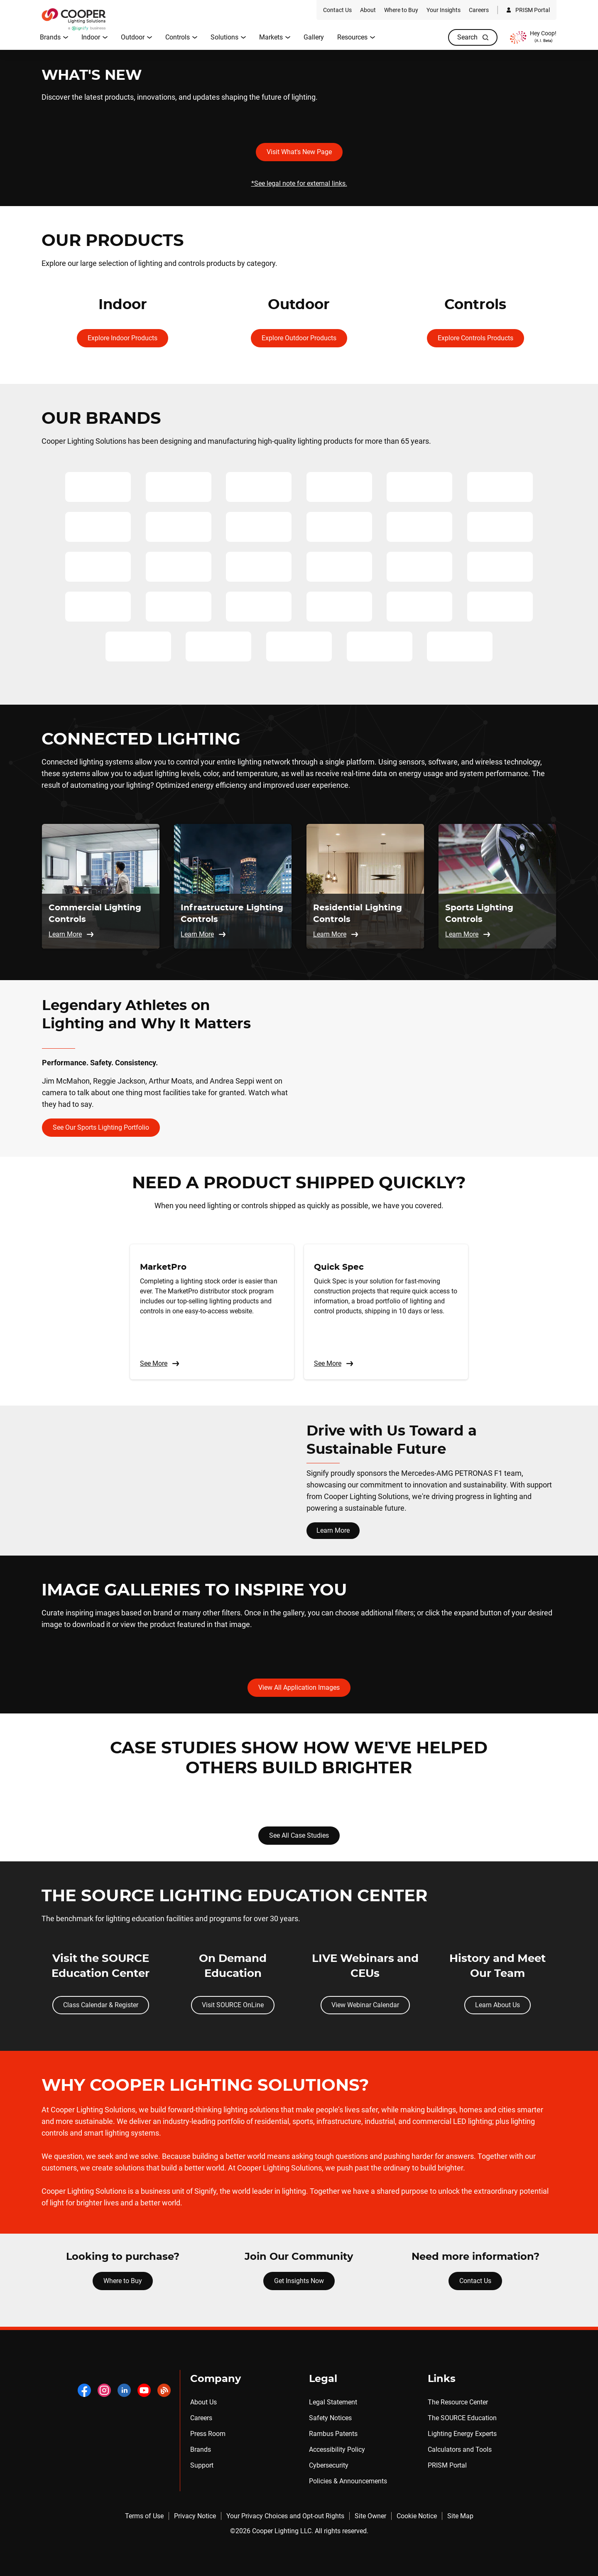  I want to click on See More, so click(160, 1363).